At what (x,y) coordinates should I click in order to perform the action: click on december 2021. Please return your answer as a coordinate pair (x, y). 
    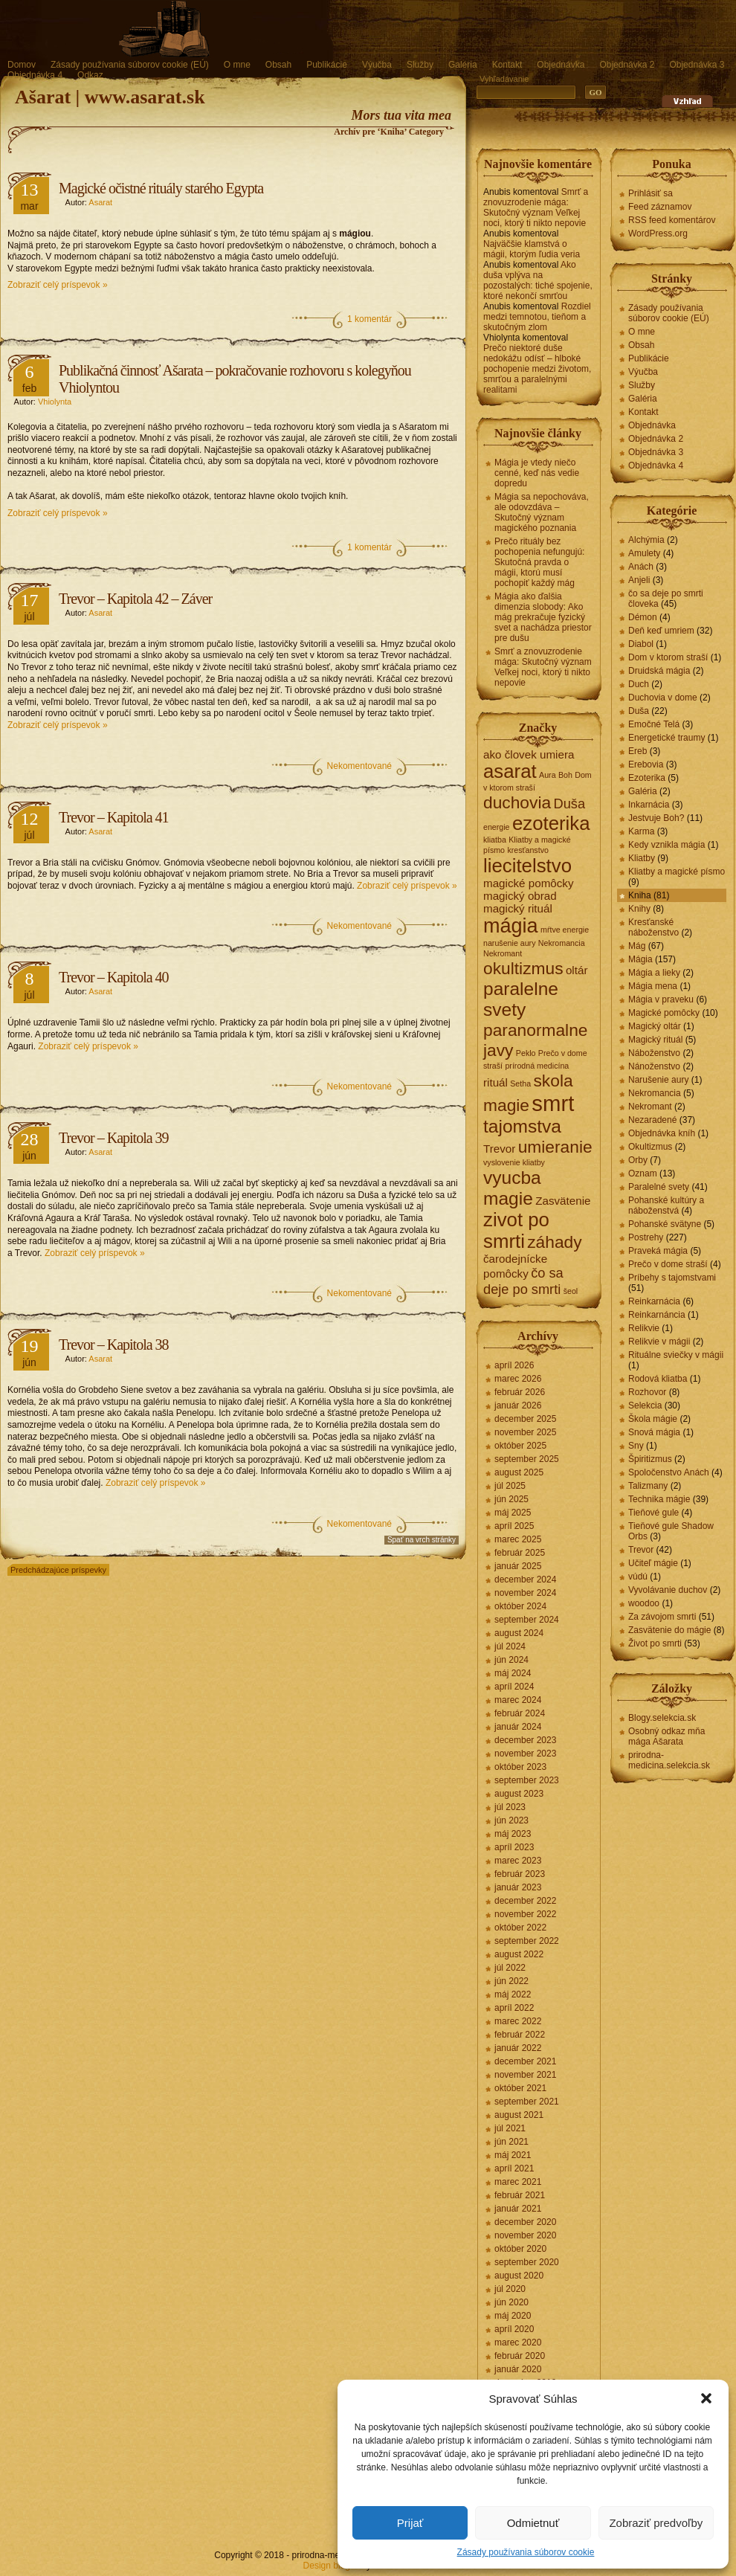
    Looking at the image, I should click on (525, 2061).